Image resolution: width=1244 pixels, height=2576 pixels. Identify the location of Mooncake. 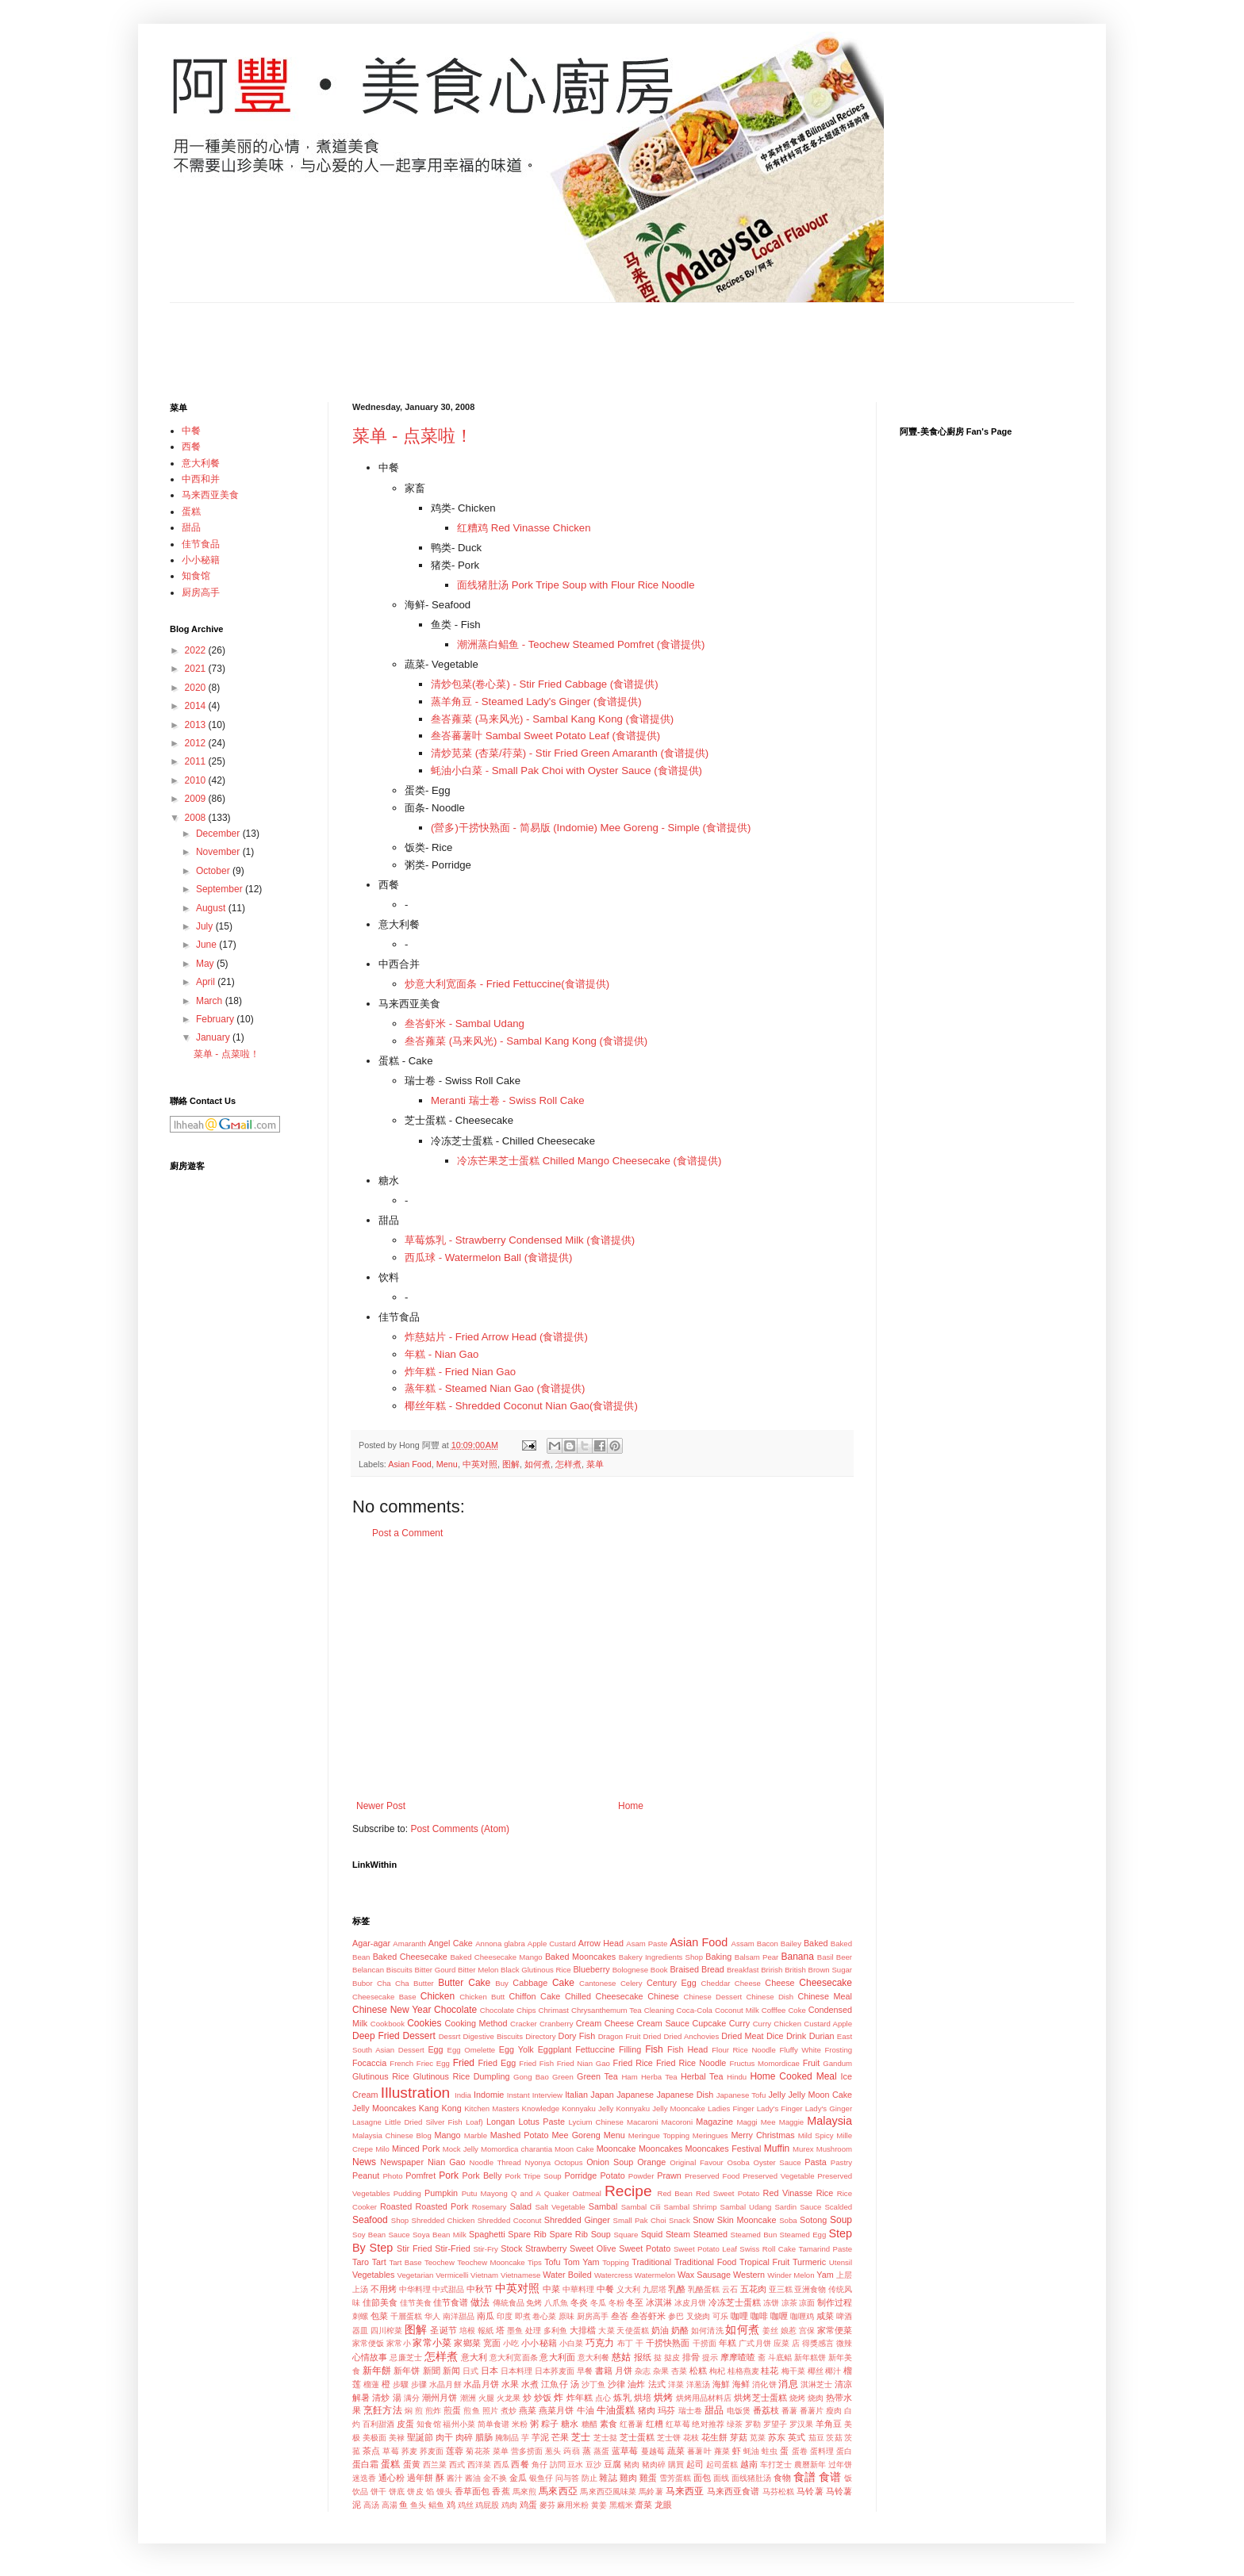
(616, 2148).